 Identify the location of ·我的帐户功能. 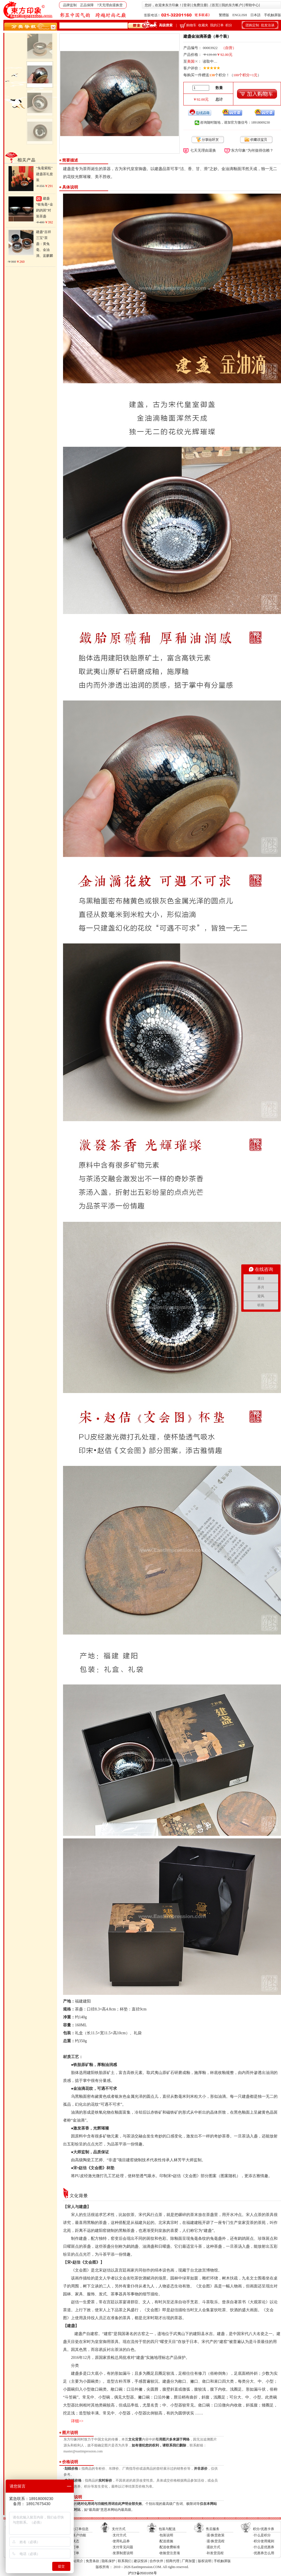
(75, 2535).